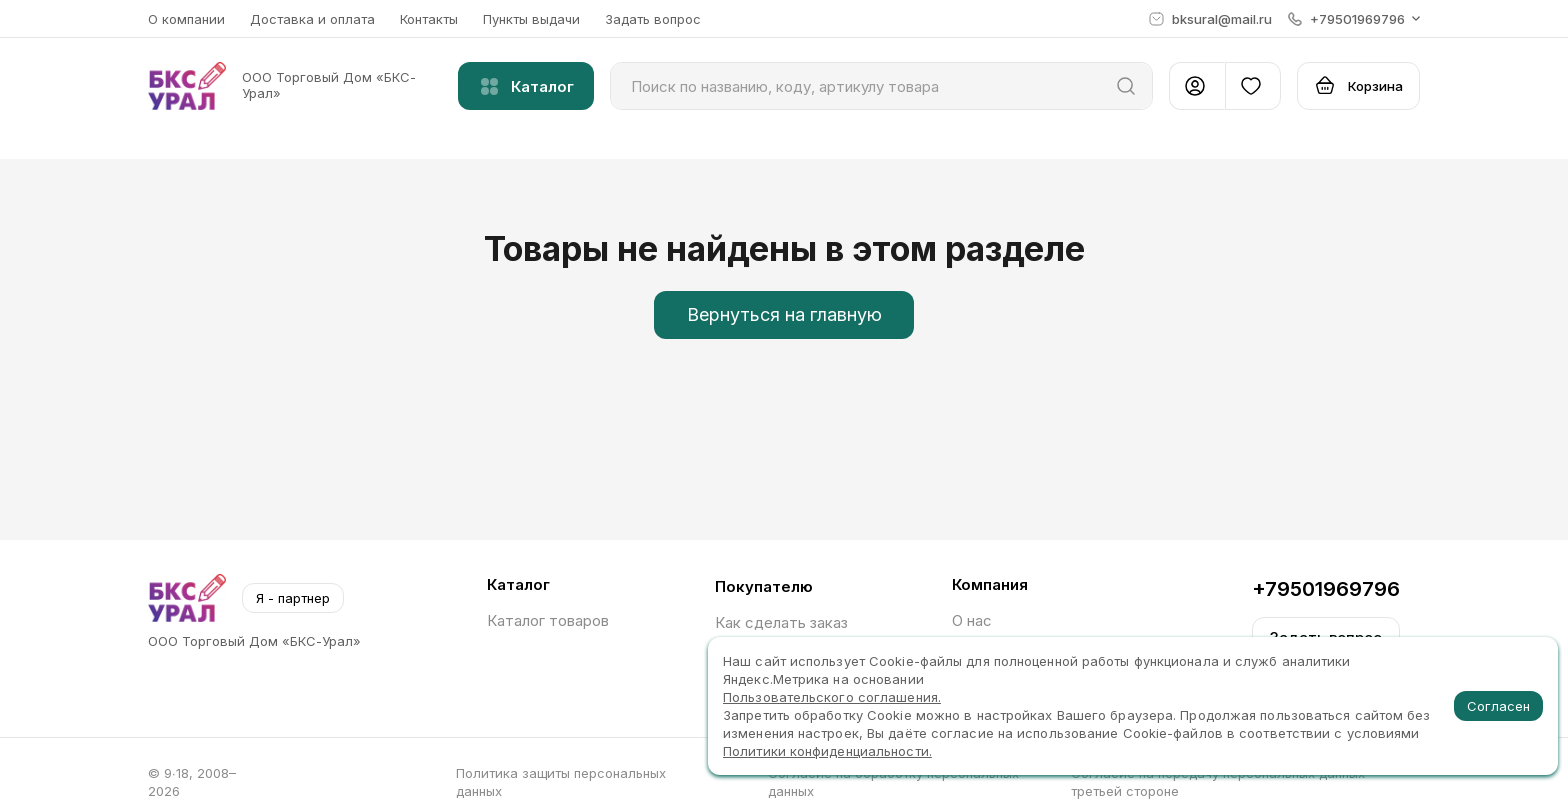  I want to click on Контакты, so click(429, 19).